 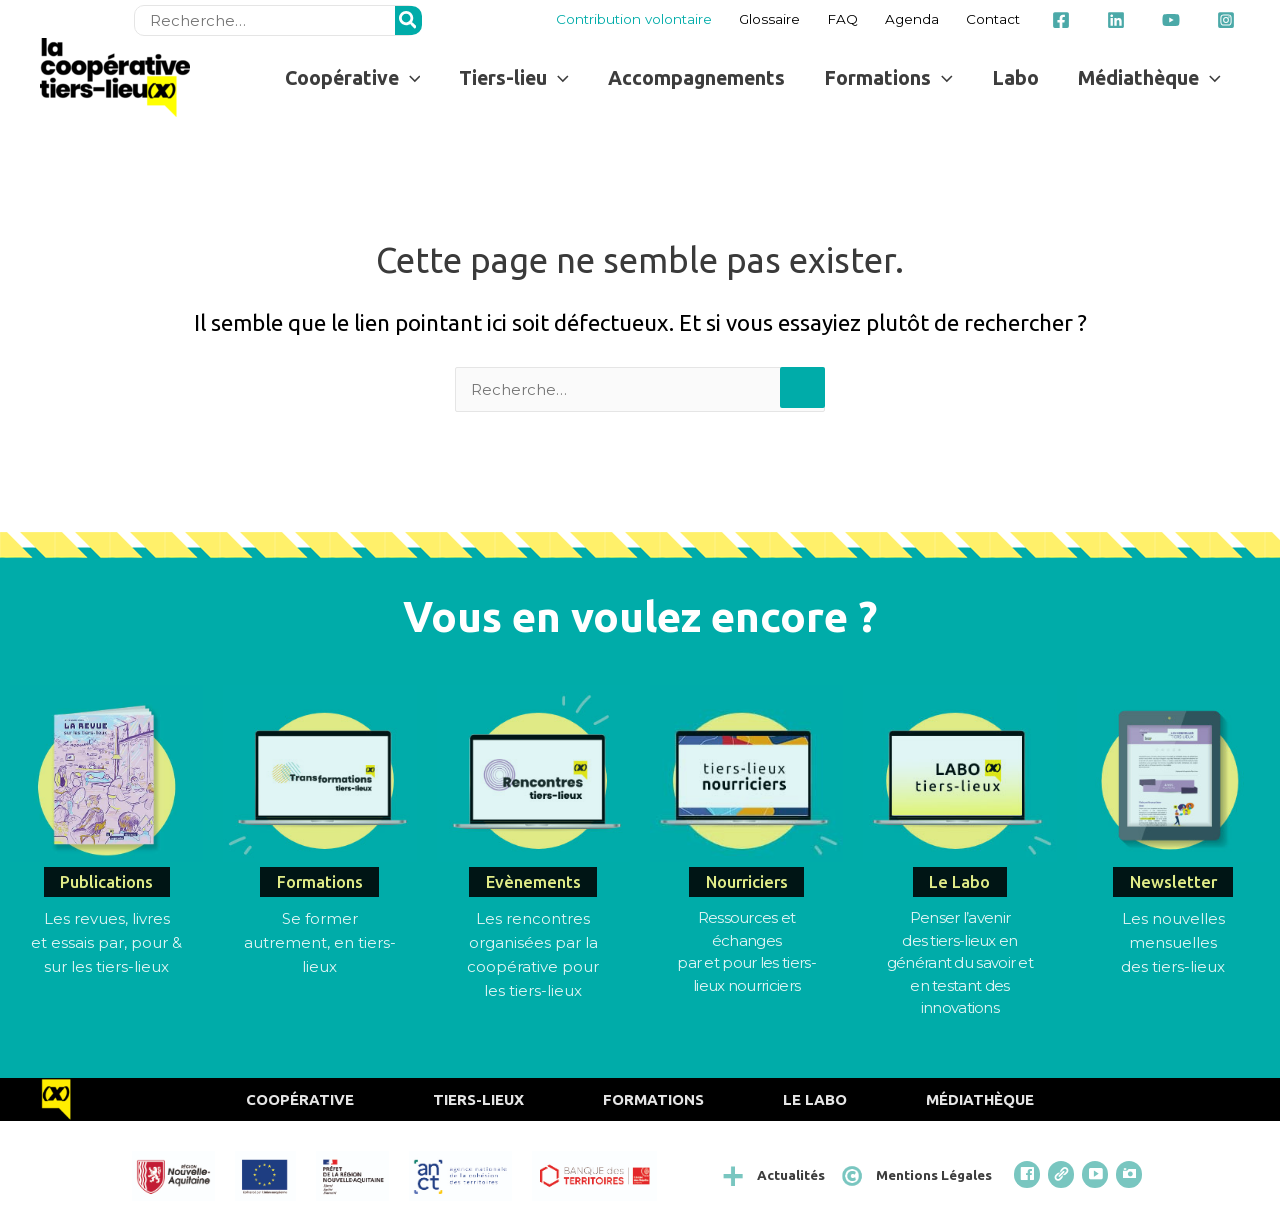 What do you see at coordinates (791, 1175) in the screenshot?
I see `Actualités` at bounding box center [791, 1175].